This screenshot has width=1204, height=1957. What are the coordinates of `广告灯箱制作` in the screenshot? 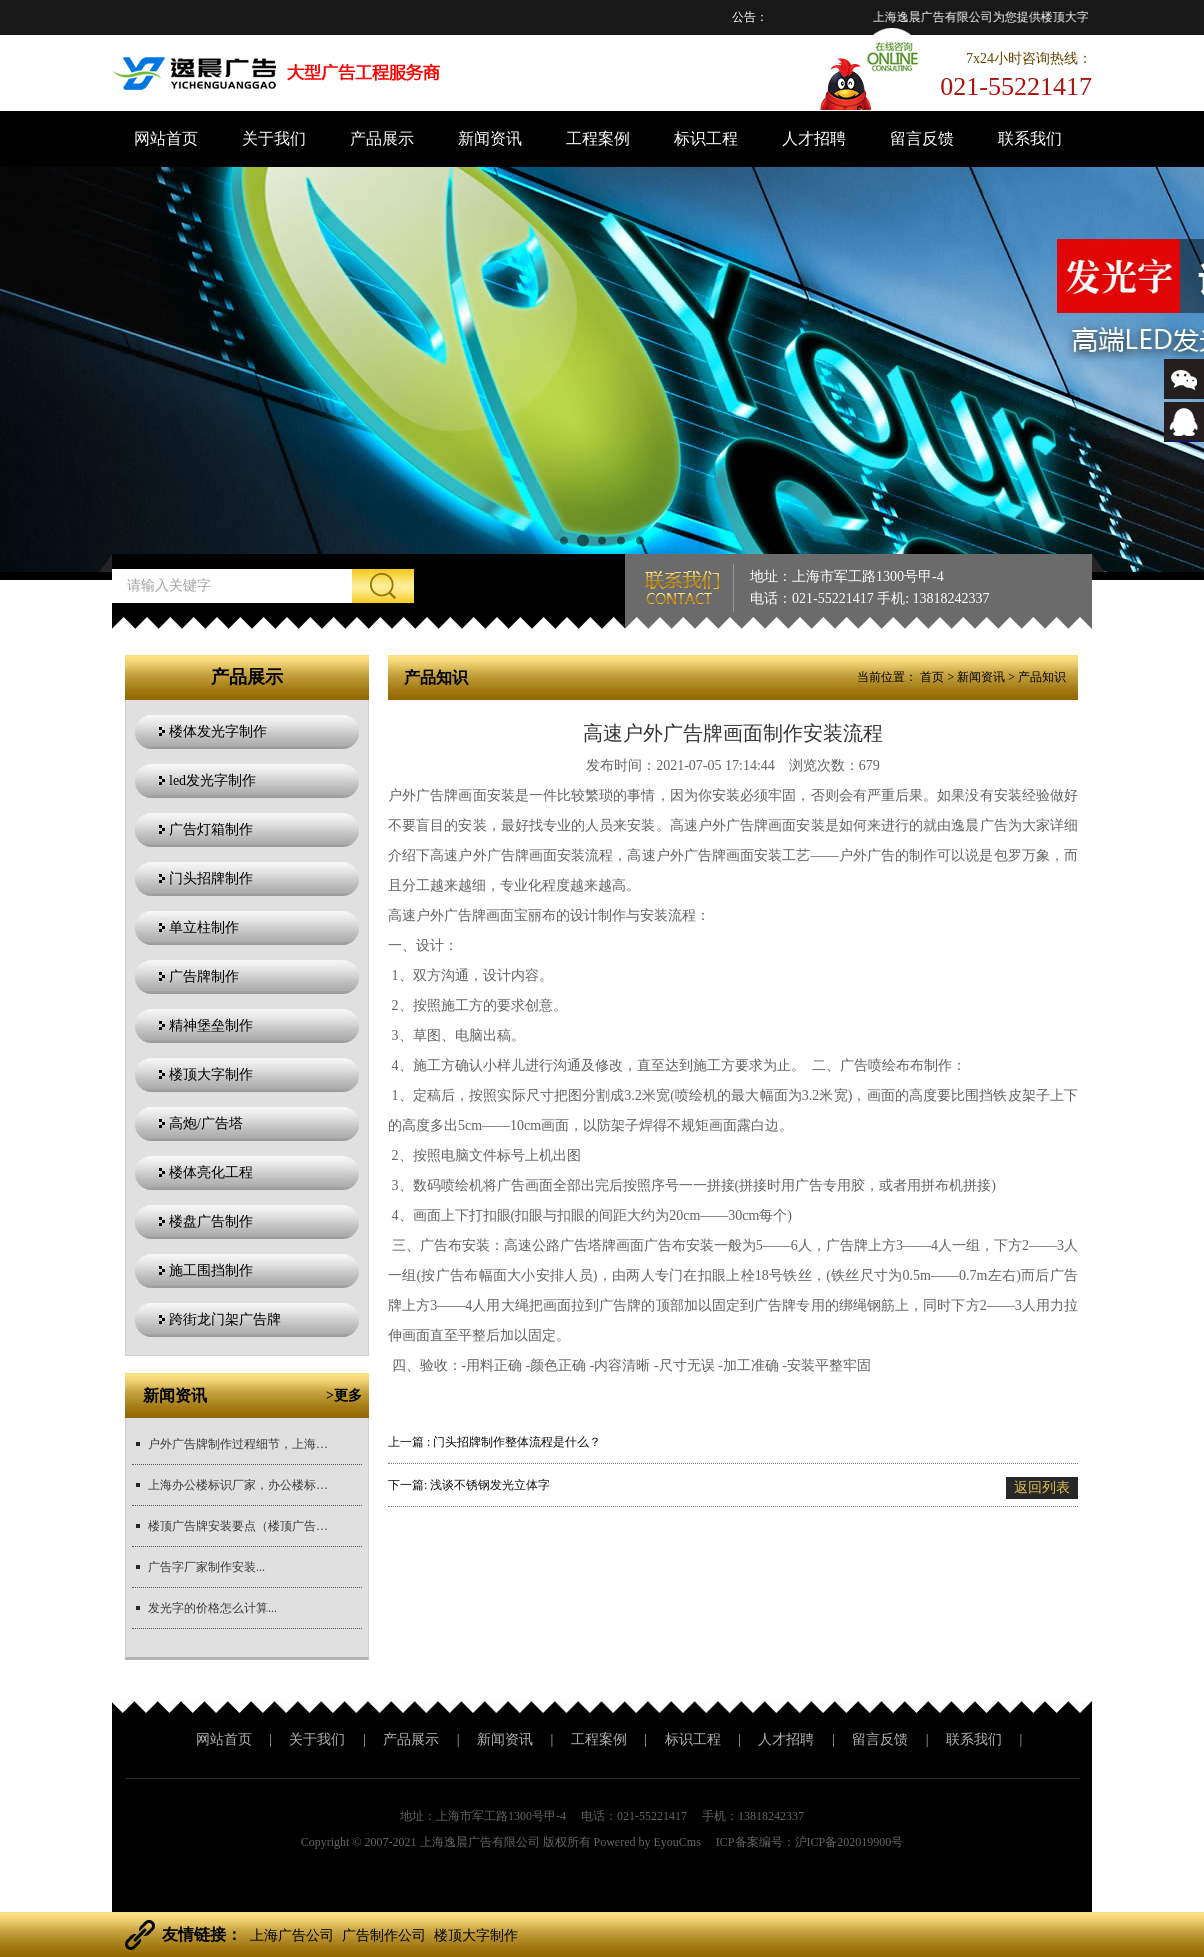 It's located at (211, 829).